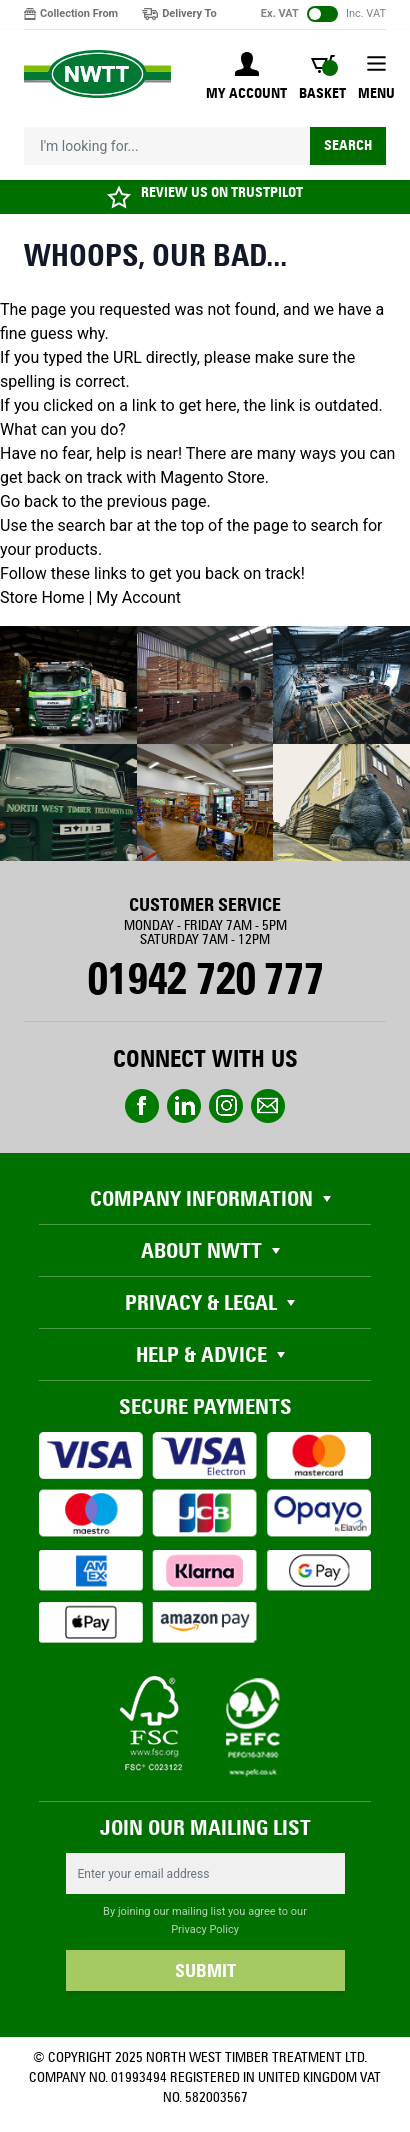 The height and width of the screenshot is (2132, 410). What do you see at coordinates (222, 192) in the screenshot?
I see `REVIEW US ON TRUSTPILOT` at bounding box center [222, 192].